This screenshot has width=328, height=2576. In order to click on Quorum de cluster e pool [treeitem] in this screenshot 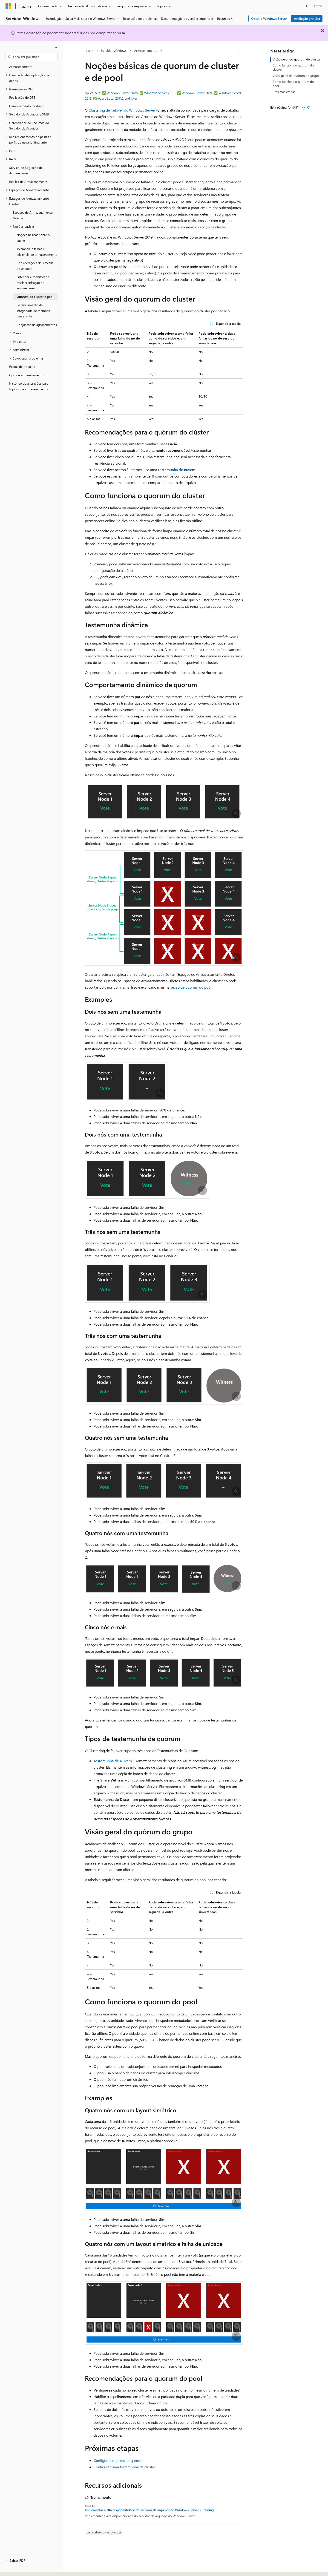, I will do `click(35, 296)`.